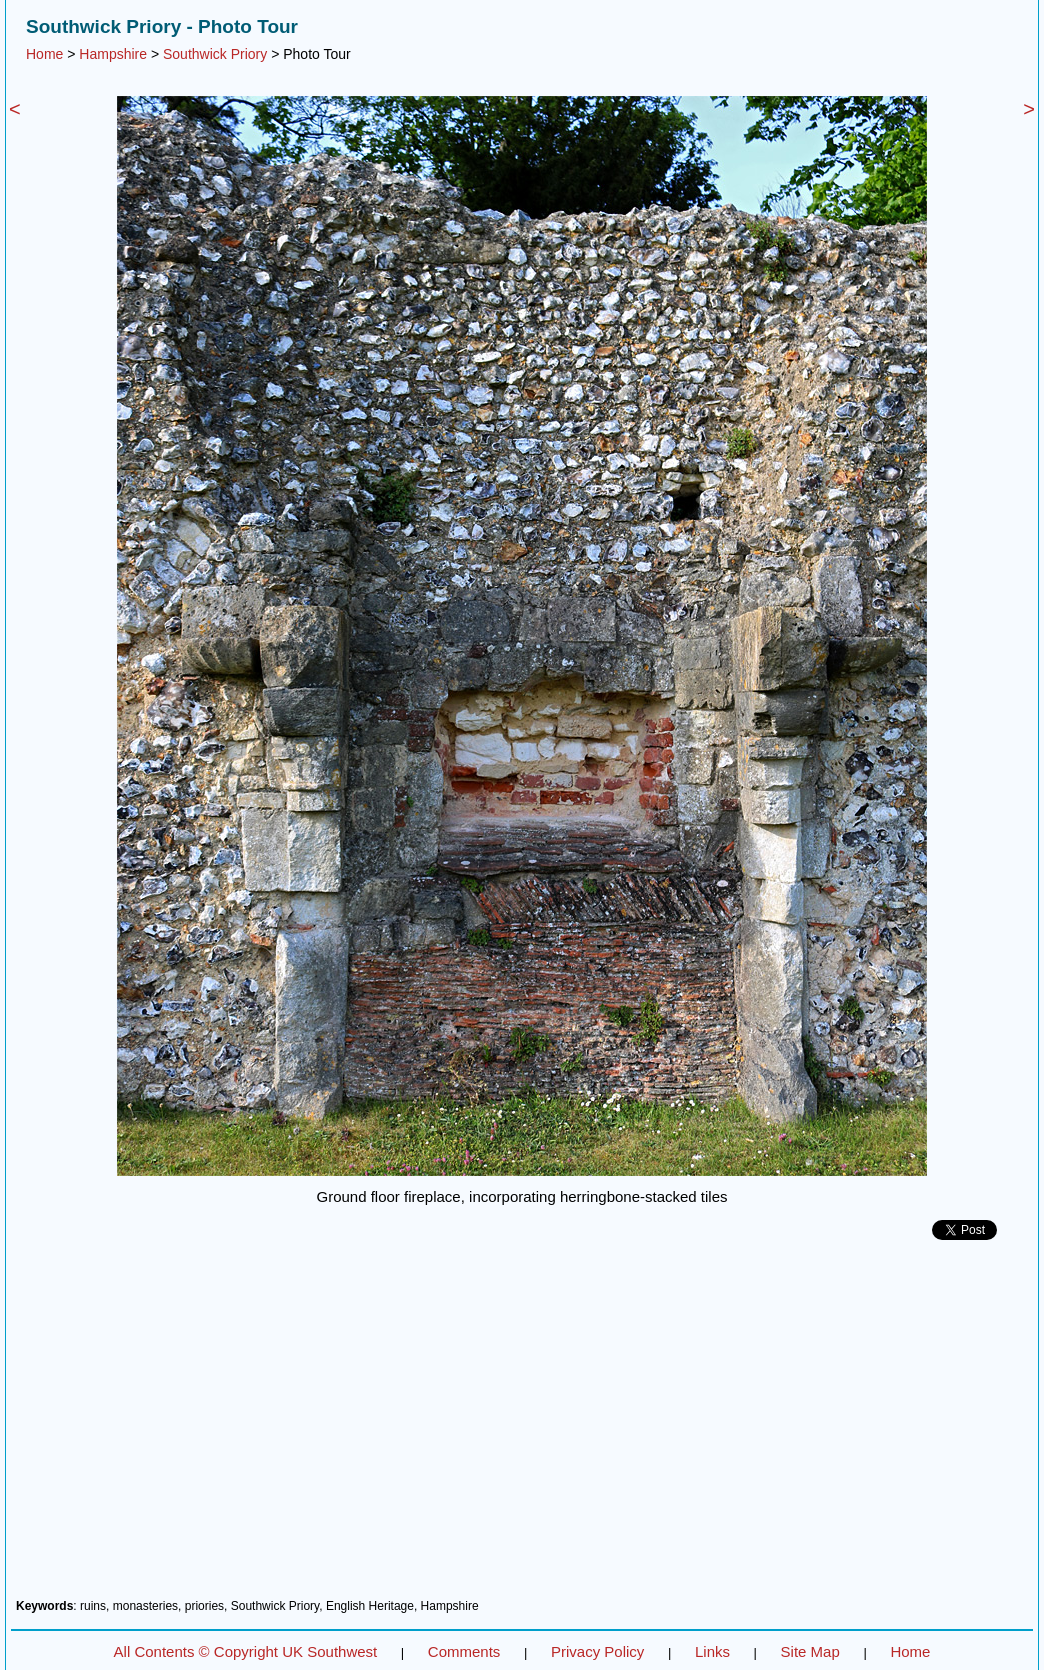 Image resolution: width=1044 pixels, height=1670 pixels. I want to click on Home, so click(44, 54).